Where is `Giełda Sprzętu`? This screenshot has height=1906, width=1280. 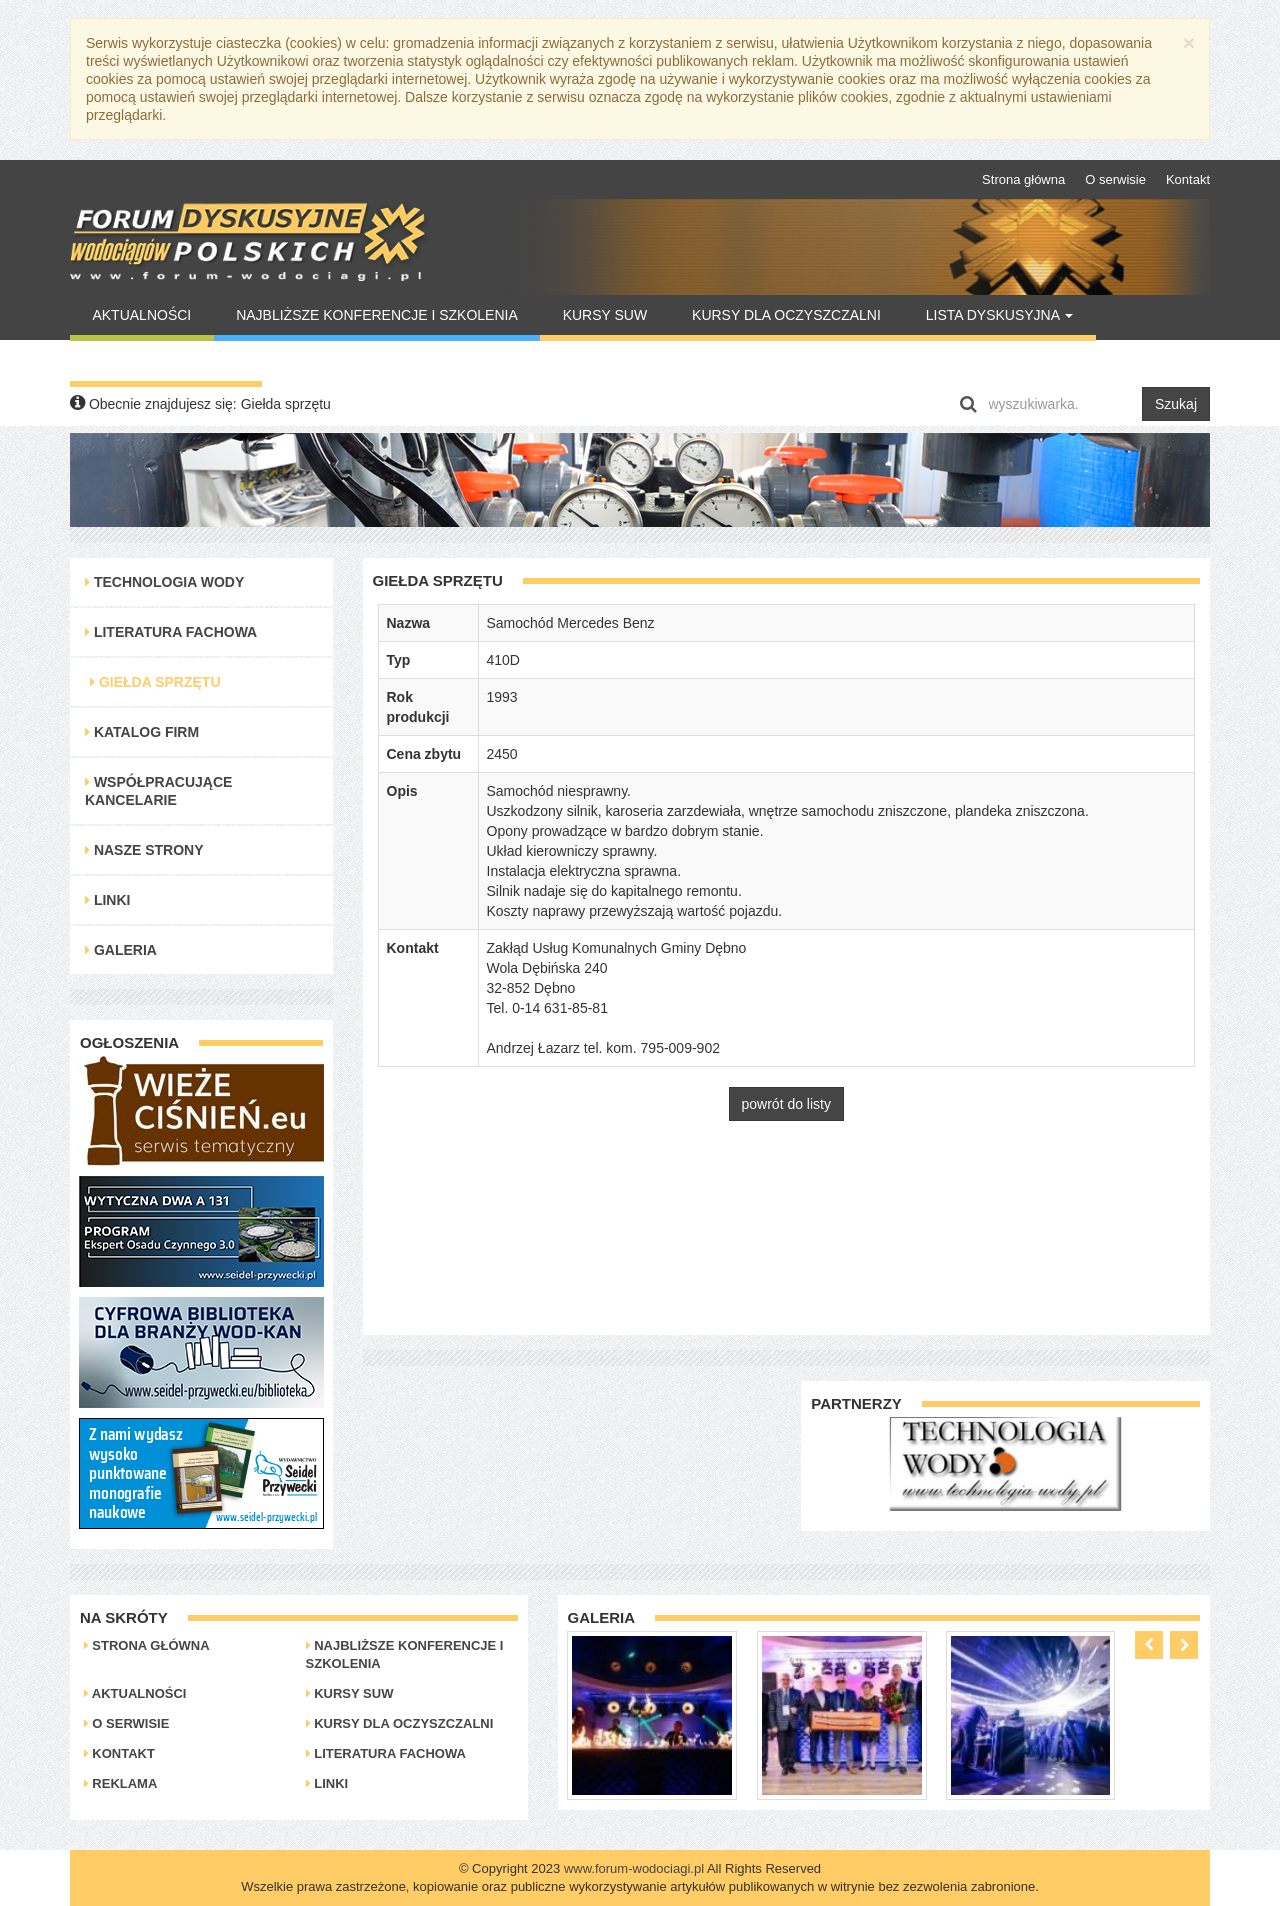 Giełda Sprzętu is located at coordinates (155, 682).